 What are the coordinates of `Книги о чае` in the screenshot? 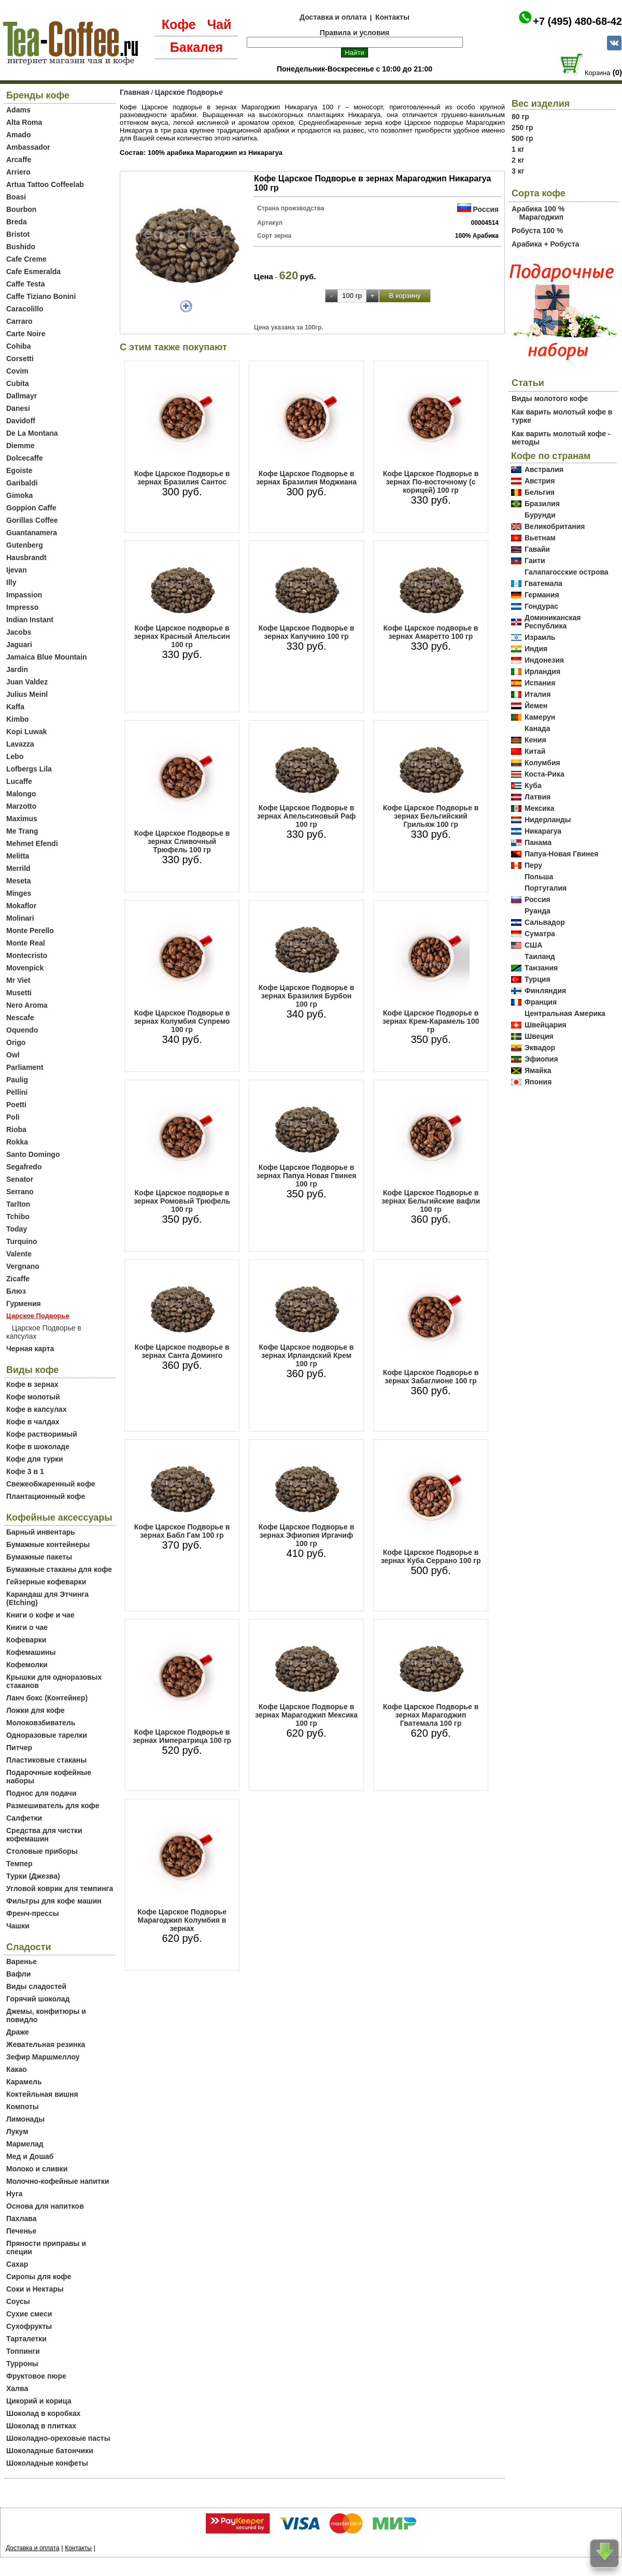 It's located at (27, 1627).